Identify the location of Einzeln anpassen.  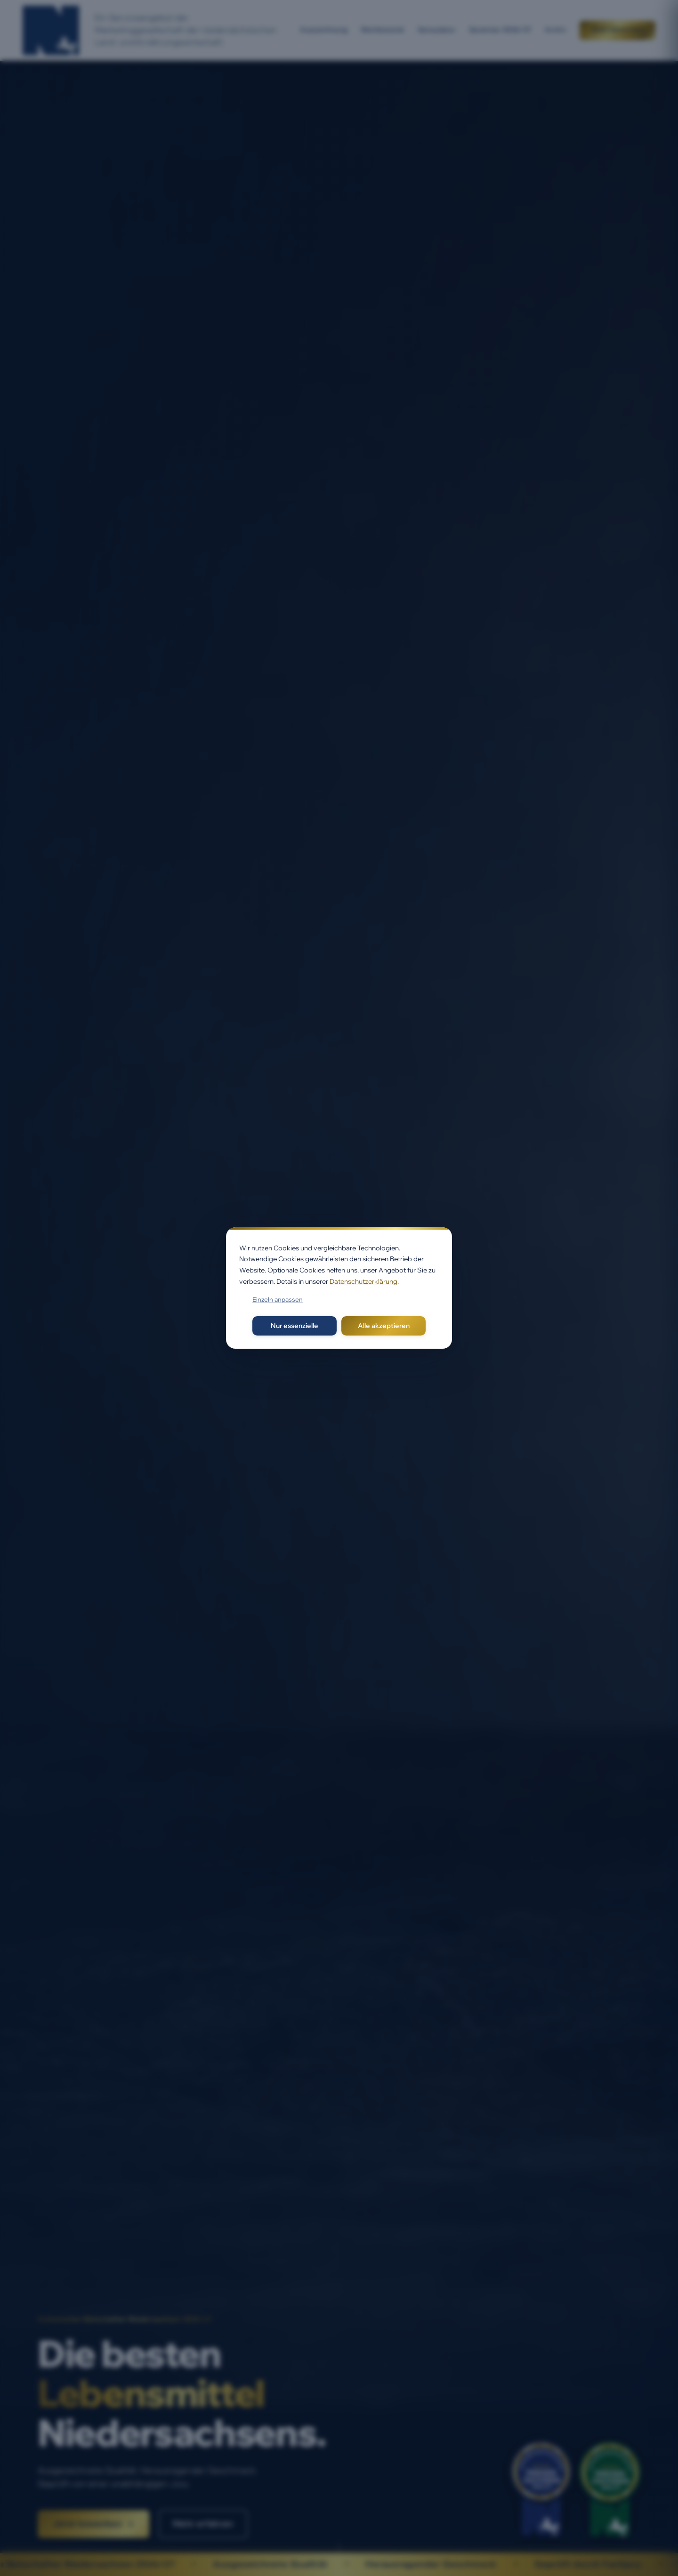
(277, 1299).